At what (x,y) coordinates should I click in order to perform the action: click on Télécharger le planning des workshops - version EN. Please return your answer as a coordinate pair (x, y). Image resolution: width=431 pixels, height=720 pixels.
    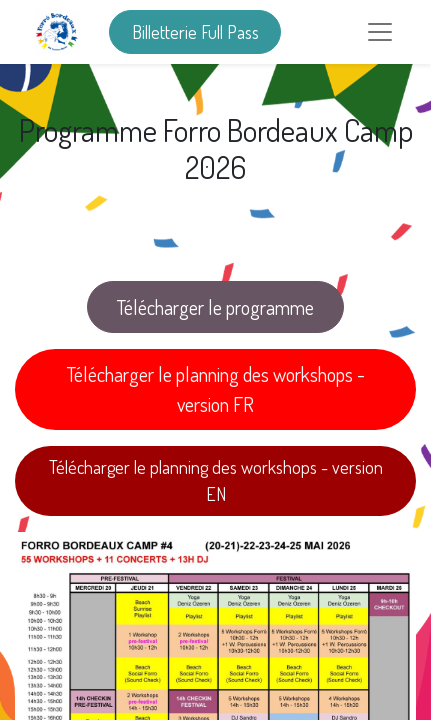
    Looking at the image, I should click on (216, 480).